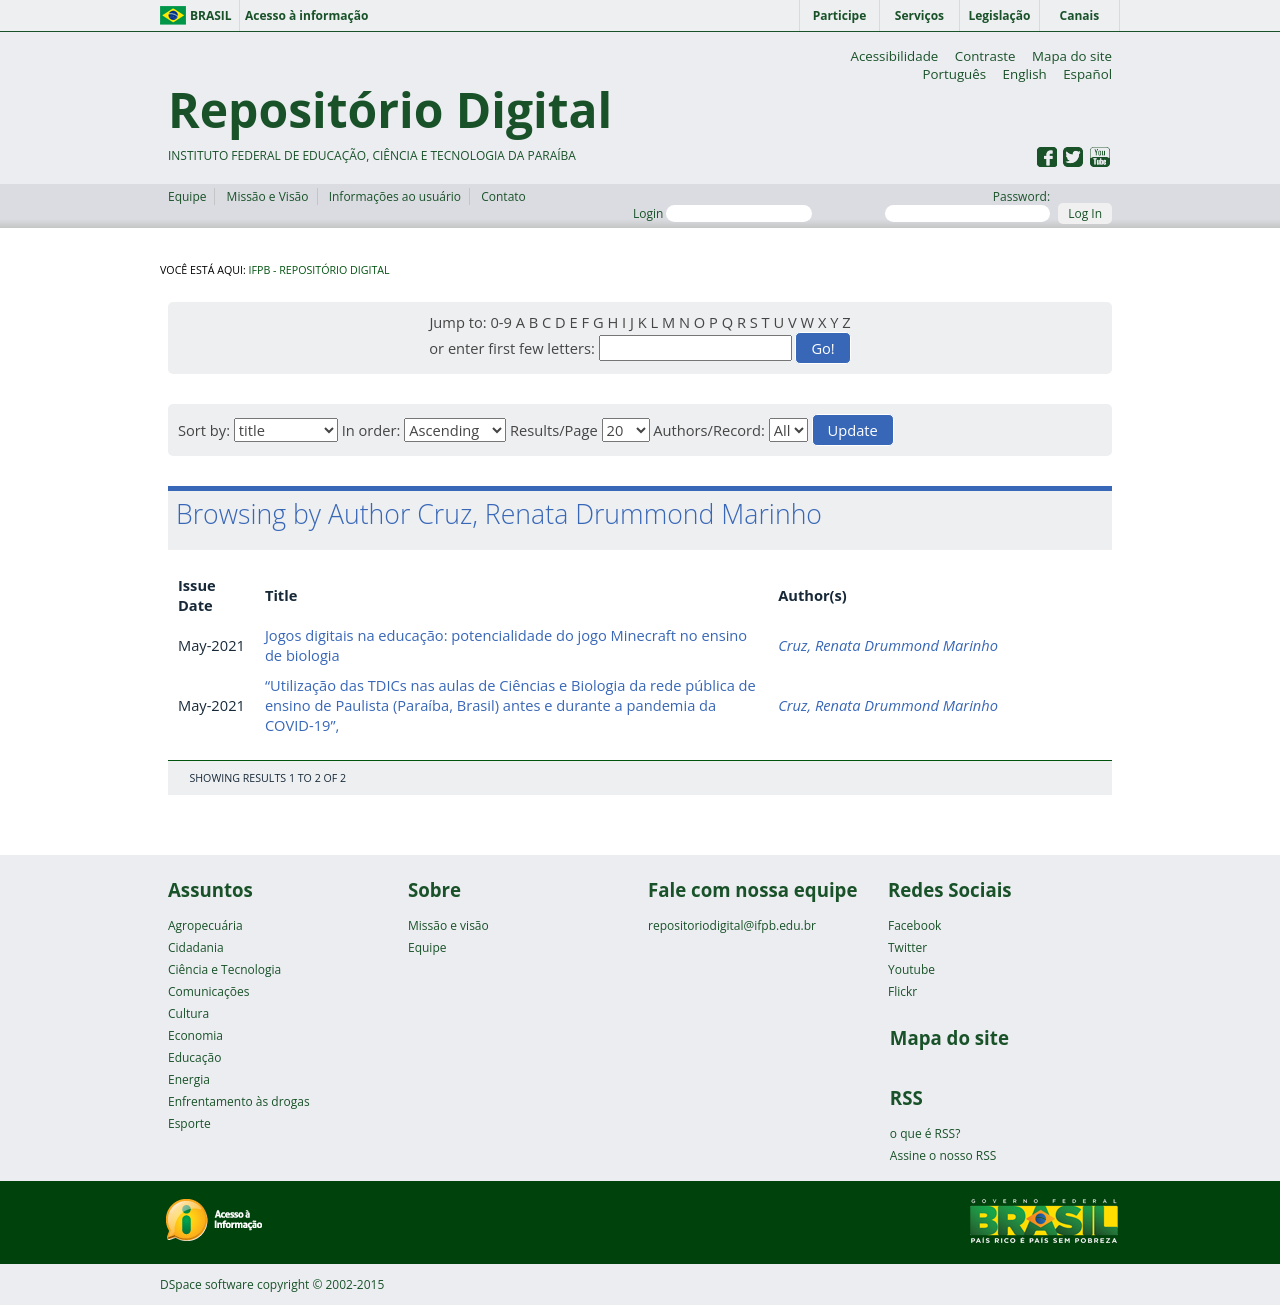 This screenshot has height=1305, width=1280. What do you see at coordinates (195, 1035) in the screenshot?
I see `Economia` at bounding box center [195, 1035].